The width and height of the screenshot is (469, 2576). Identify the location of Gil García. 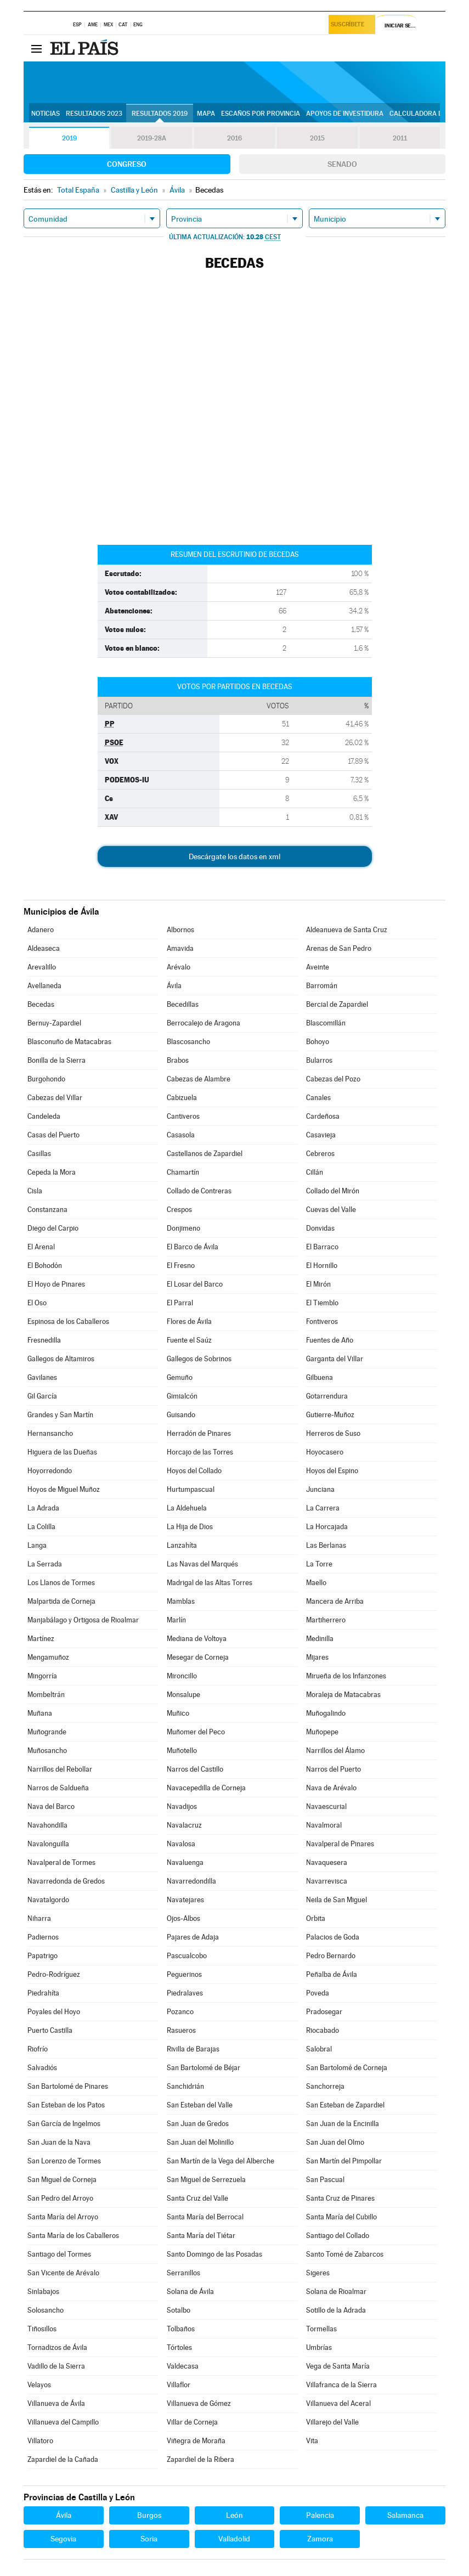
(42, 1396).